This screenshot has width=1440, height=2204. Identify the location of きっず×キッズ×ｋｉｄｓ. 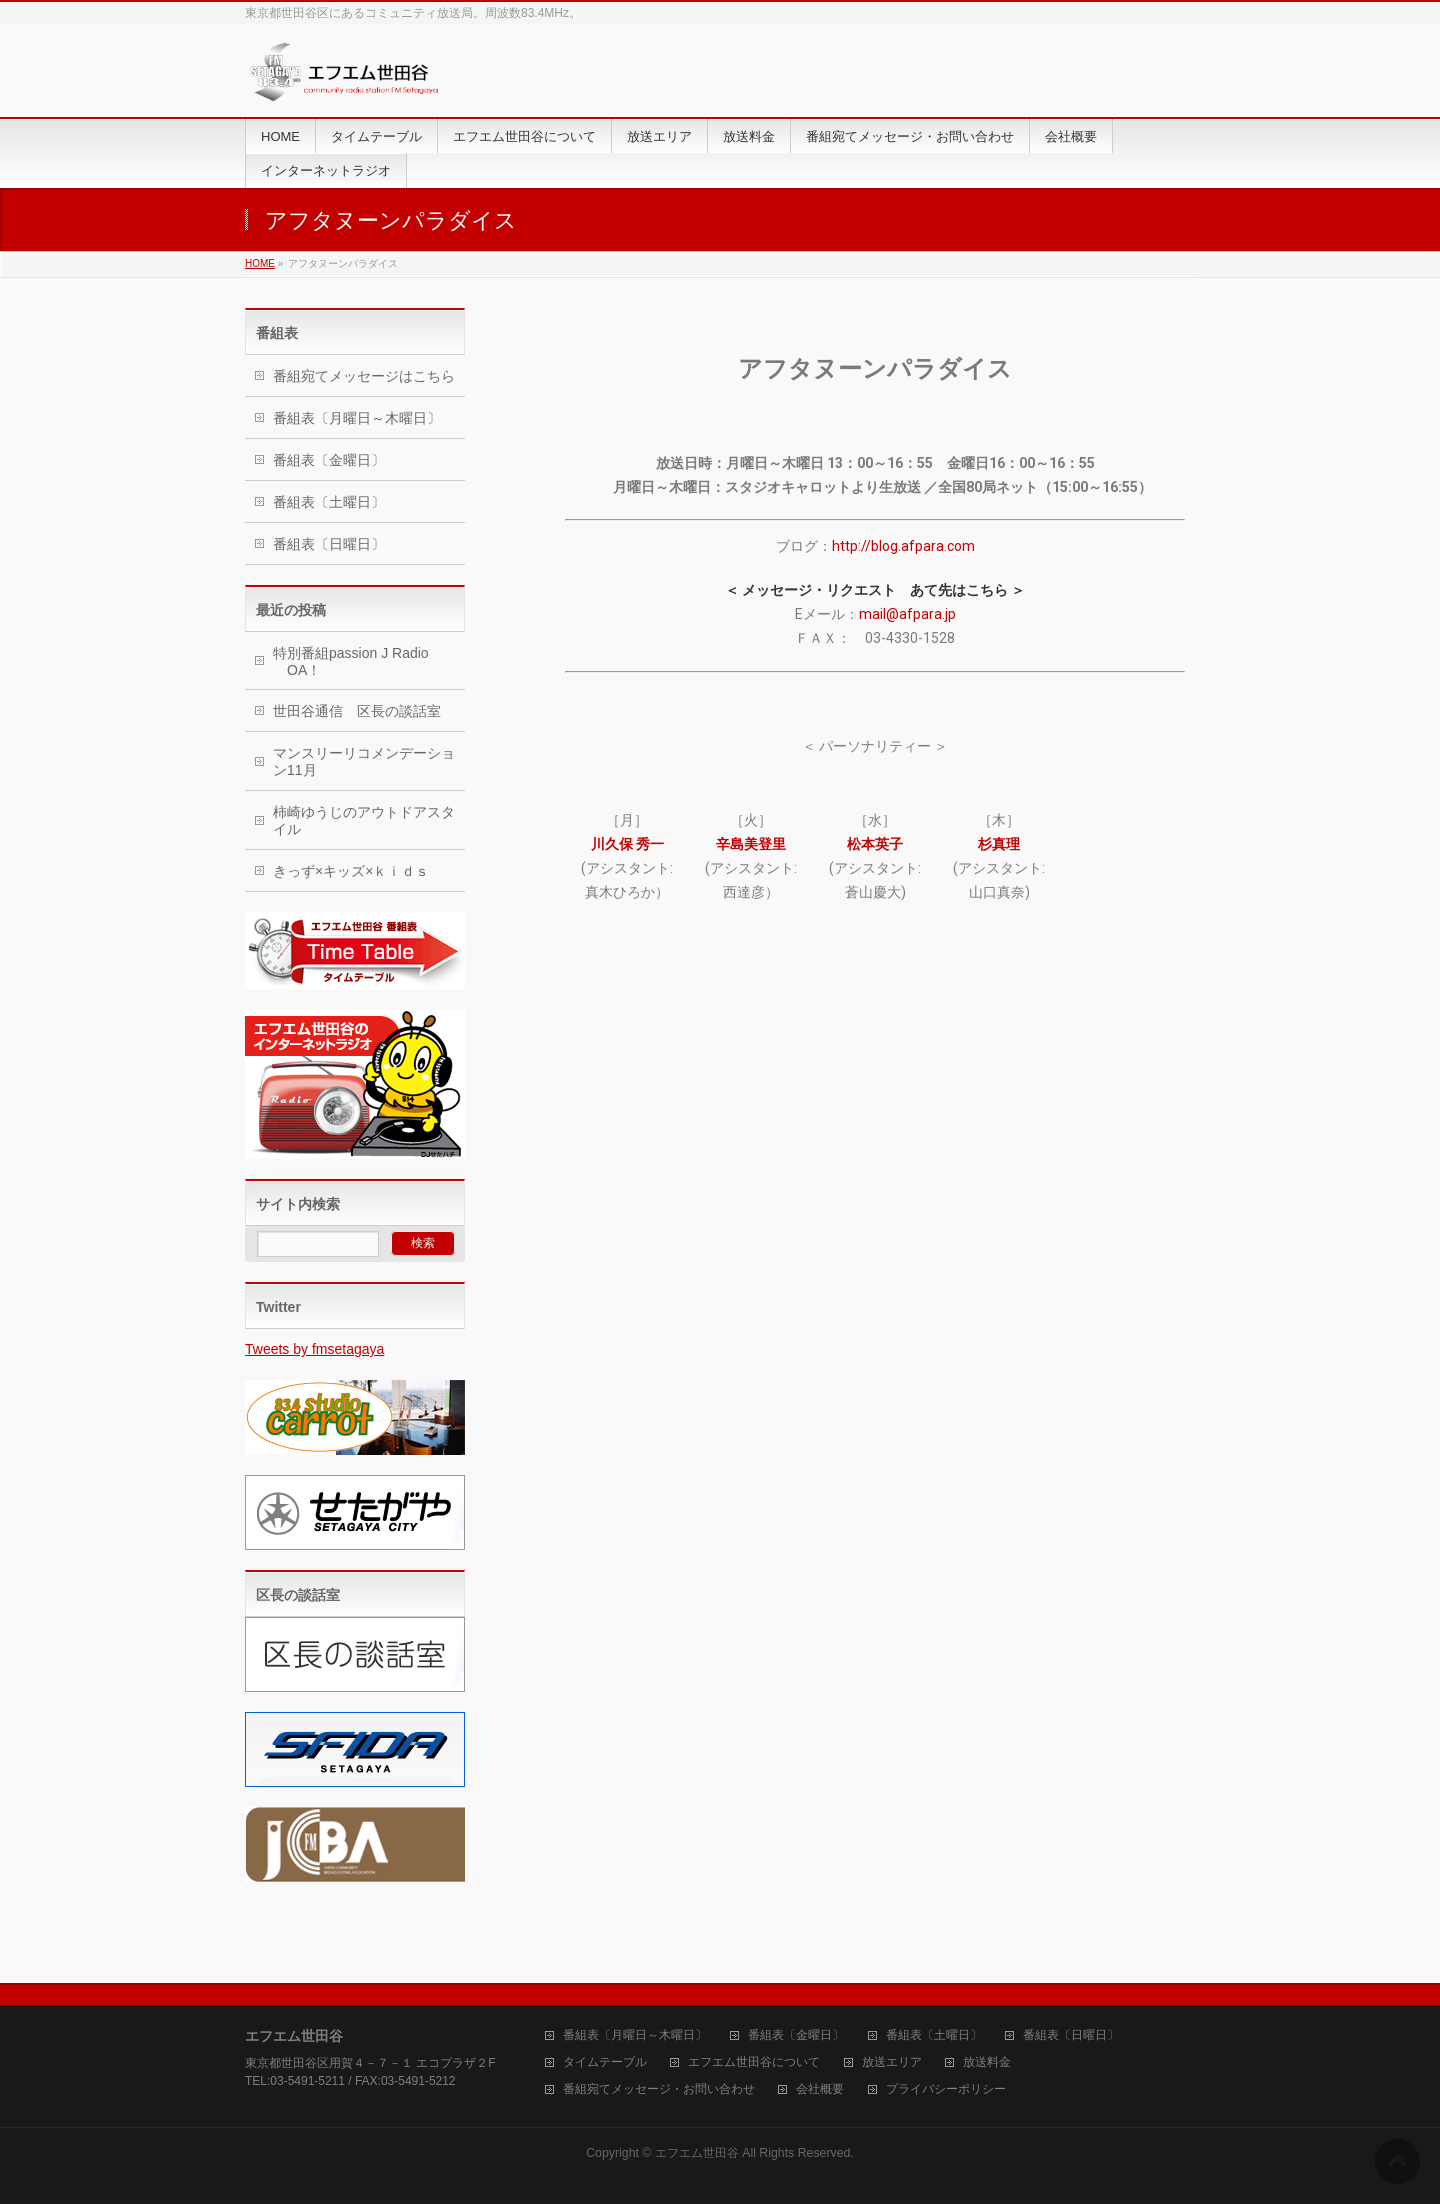
(351, 871).